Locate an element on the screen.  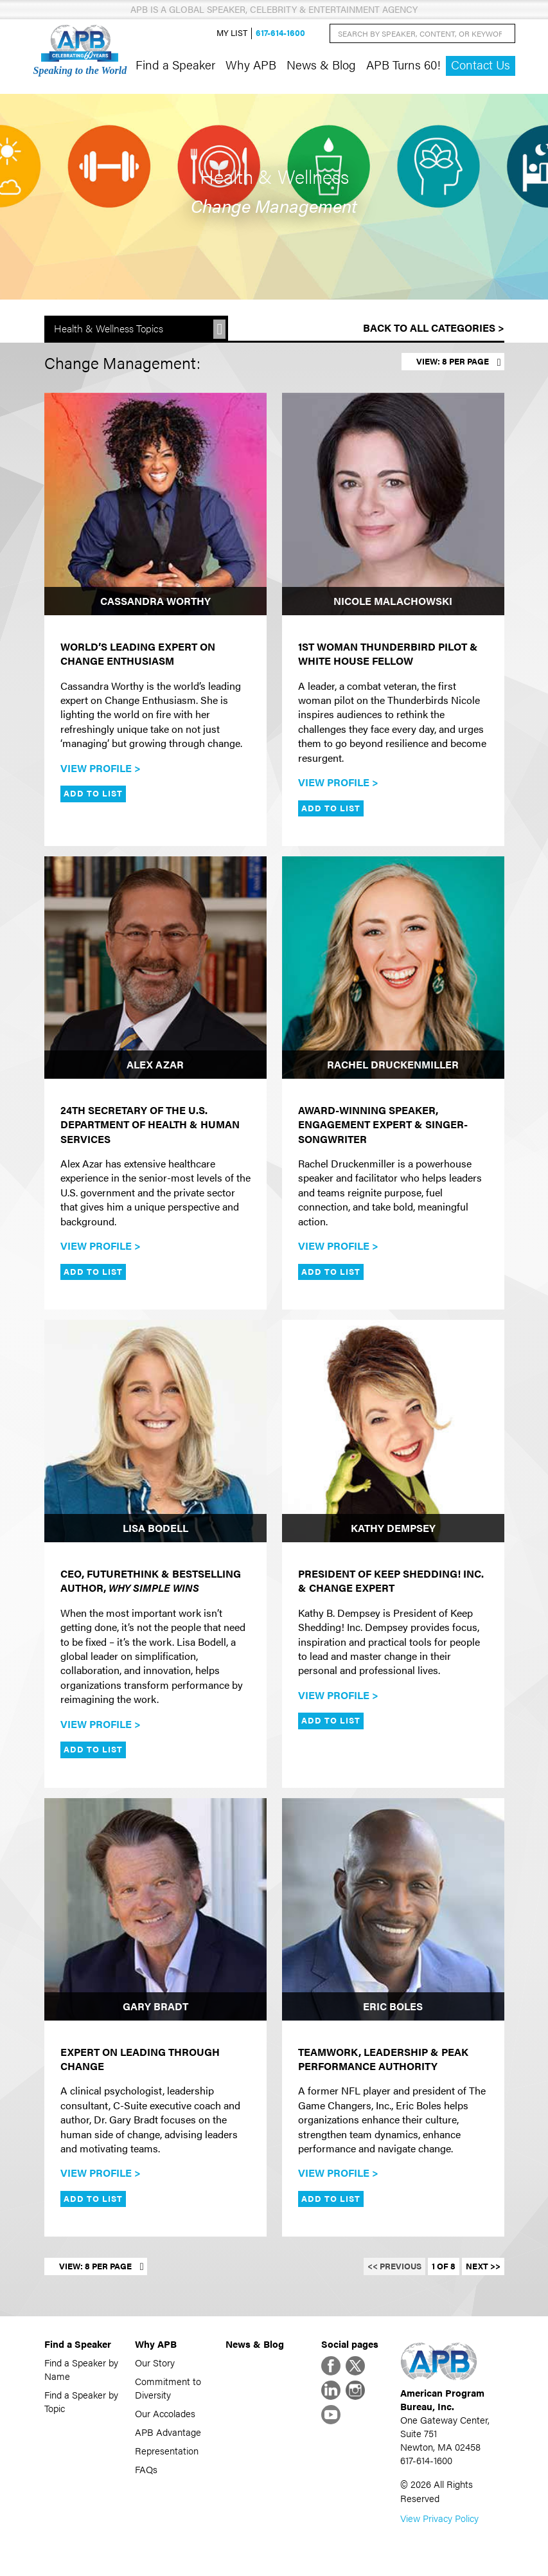
[Lisa Bodell] is located at coordinates (155, 1431).